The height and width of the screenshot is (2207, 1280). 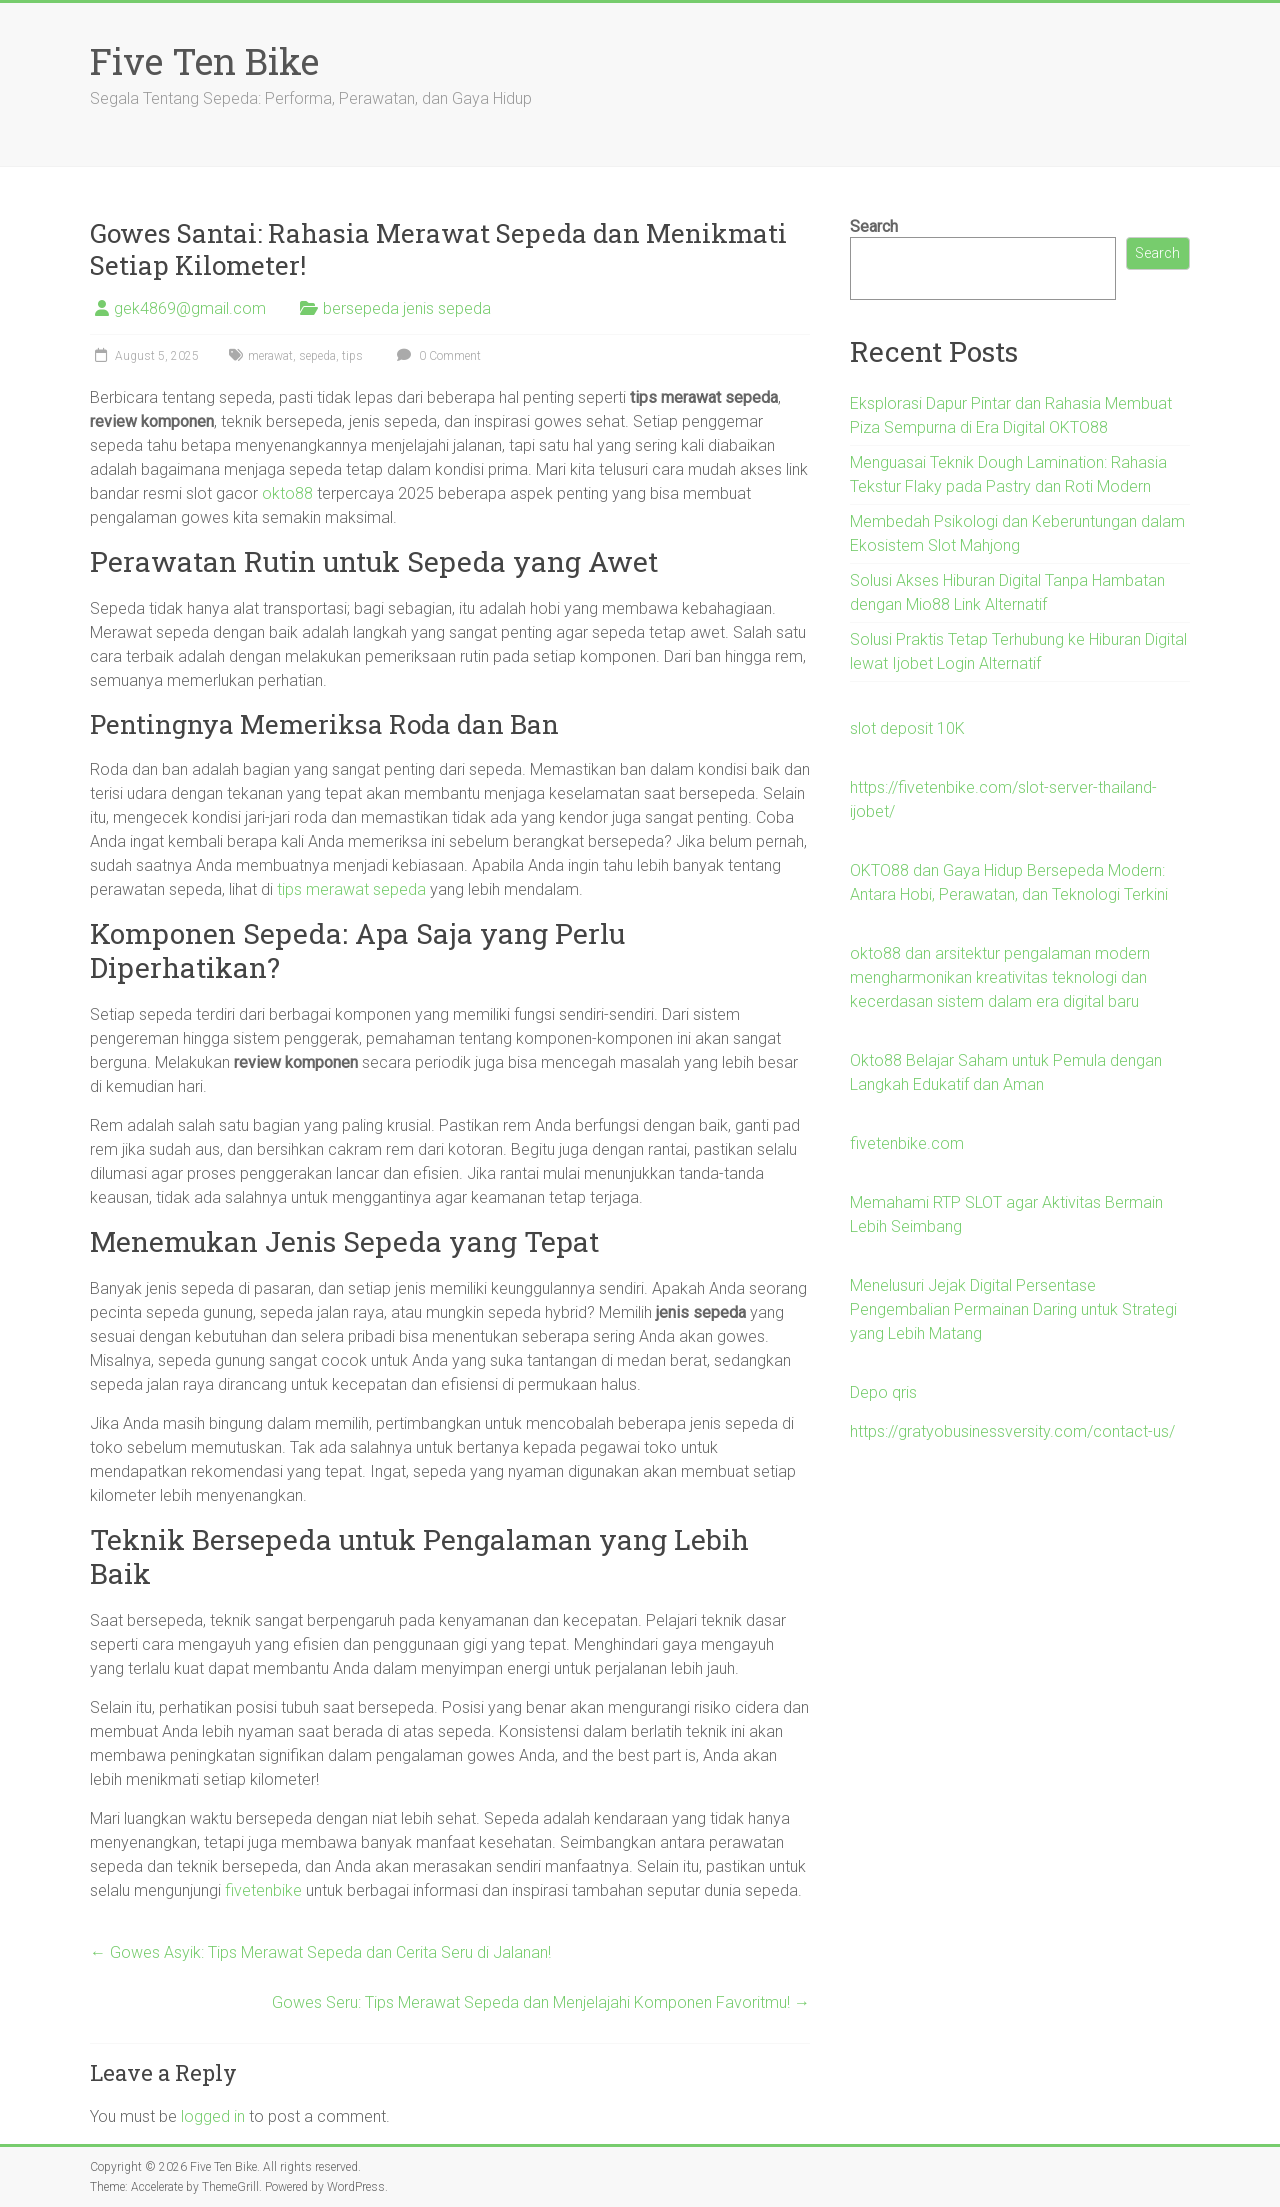 I want to click on tips merawat sepeda, so click(x=351, y=889).